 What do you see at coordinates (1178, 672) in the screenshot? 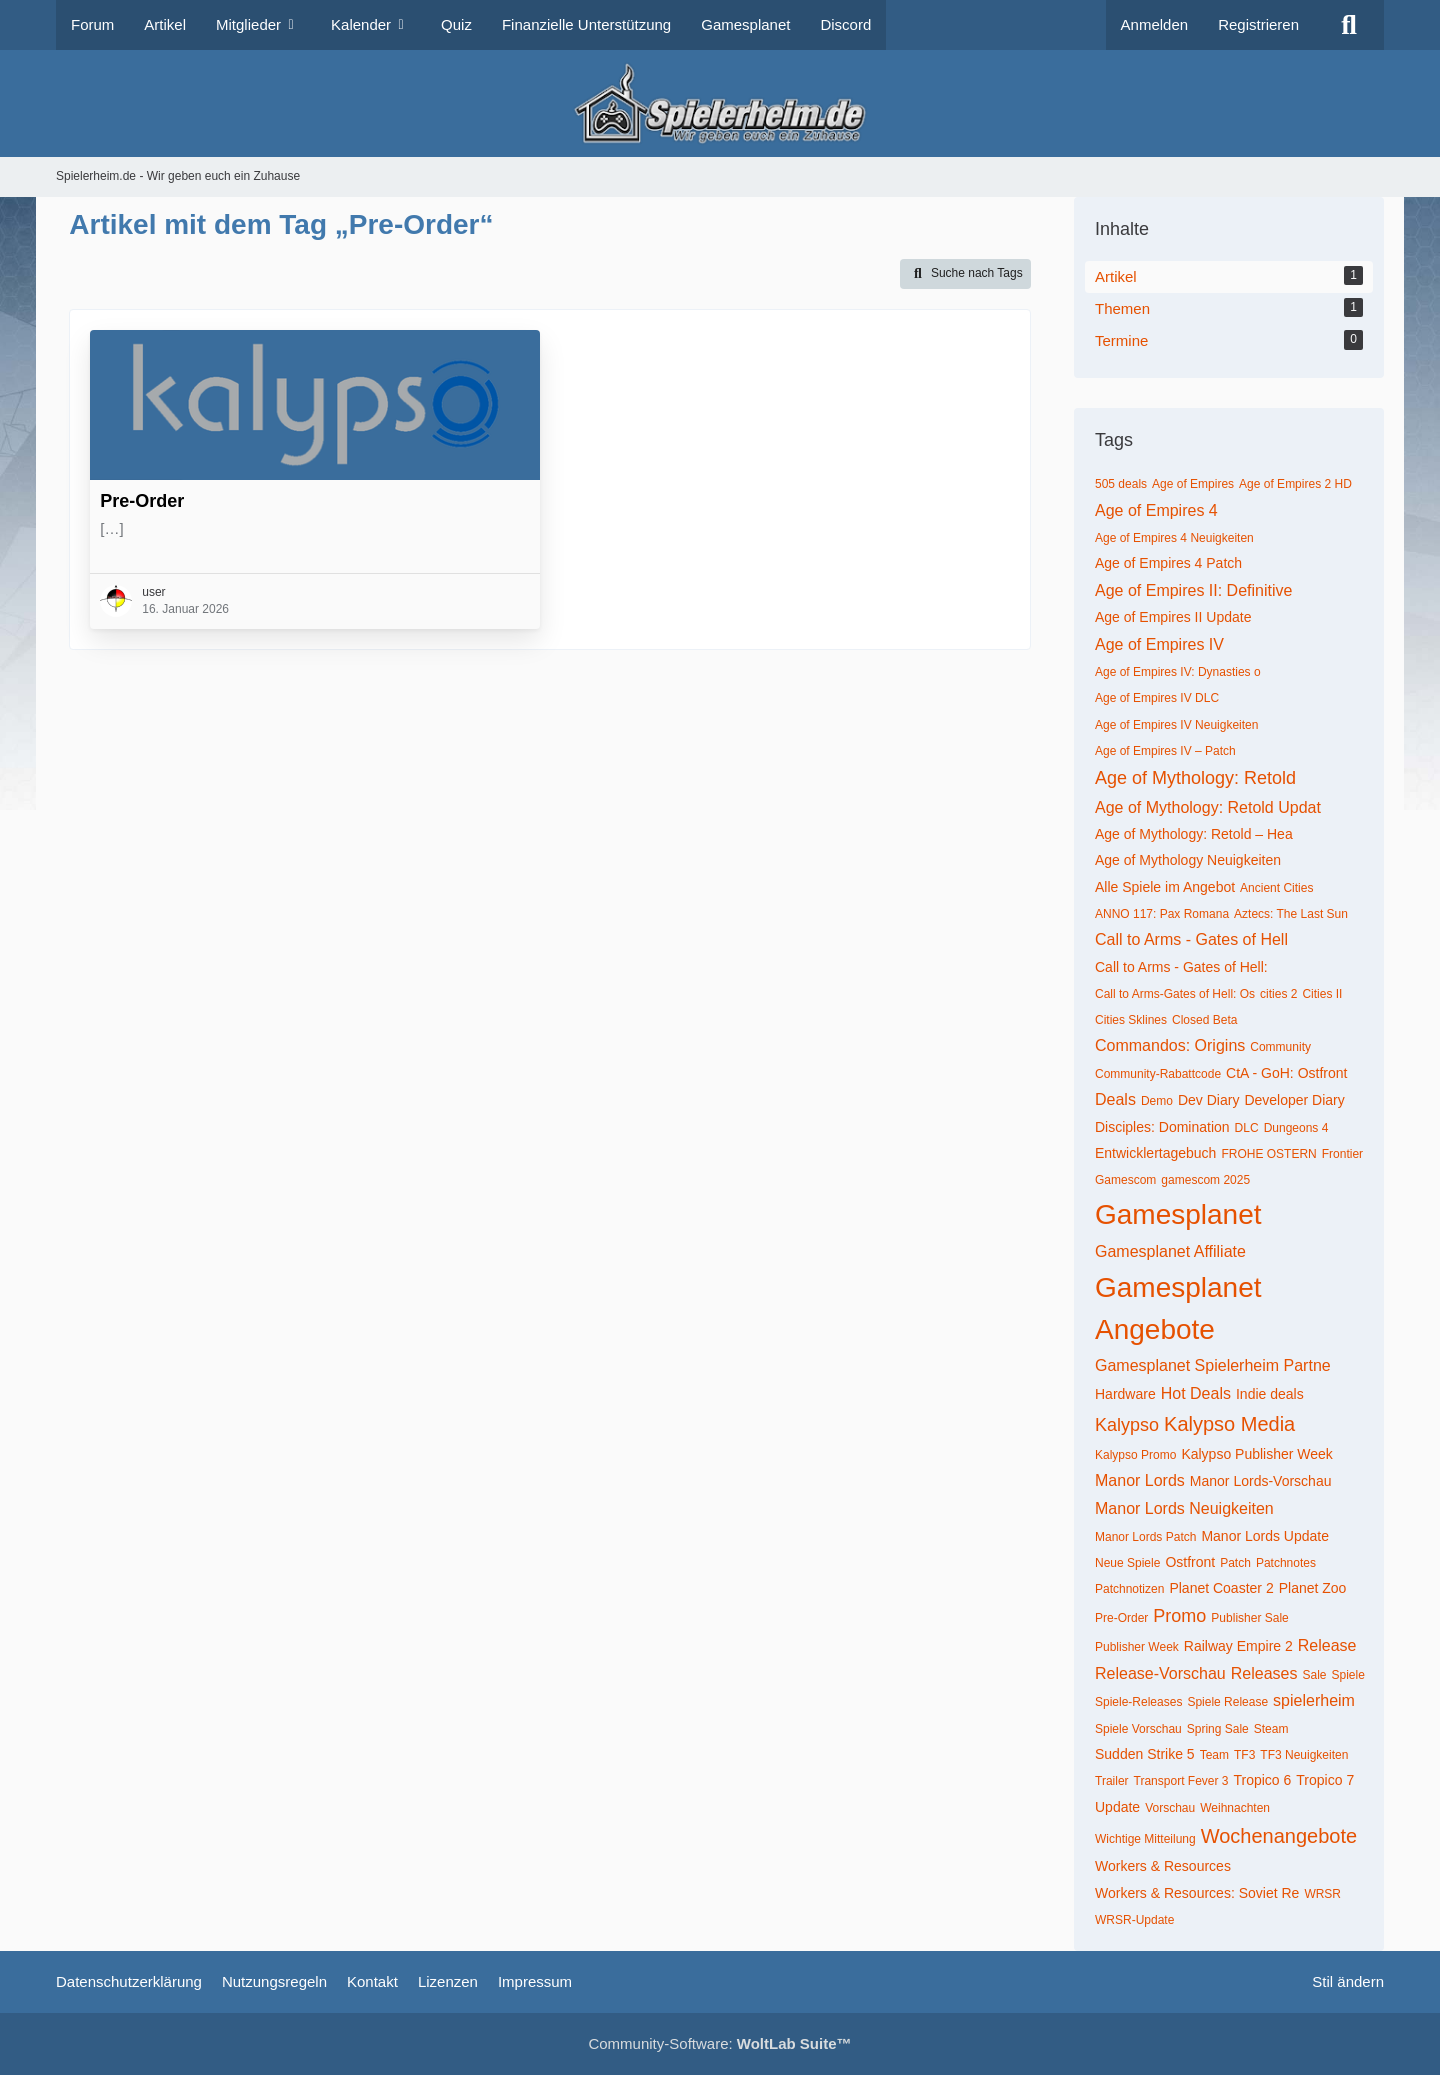
I see `Age of Empires IV: Dynasties o` at bounding box center [1178, 672].